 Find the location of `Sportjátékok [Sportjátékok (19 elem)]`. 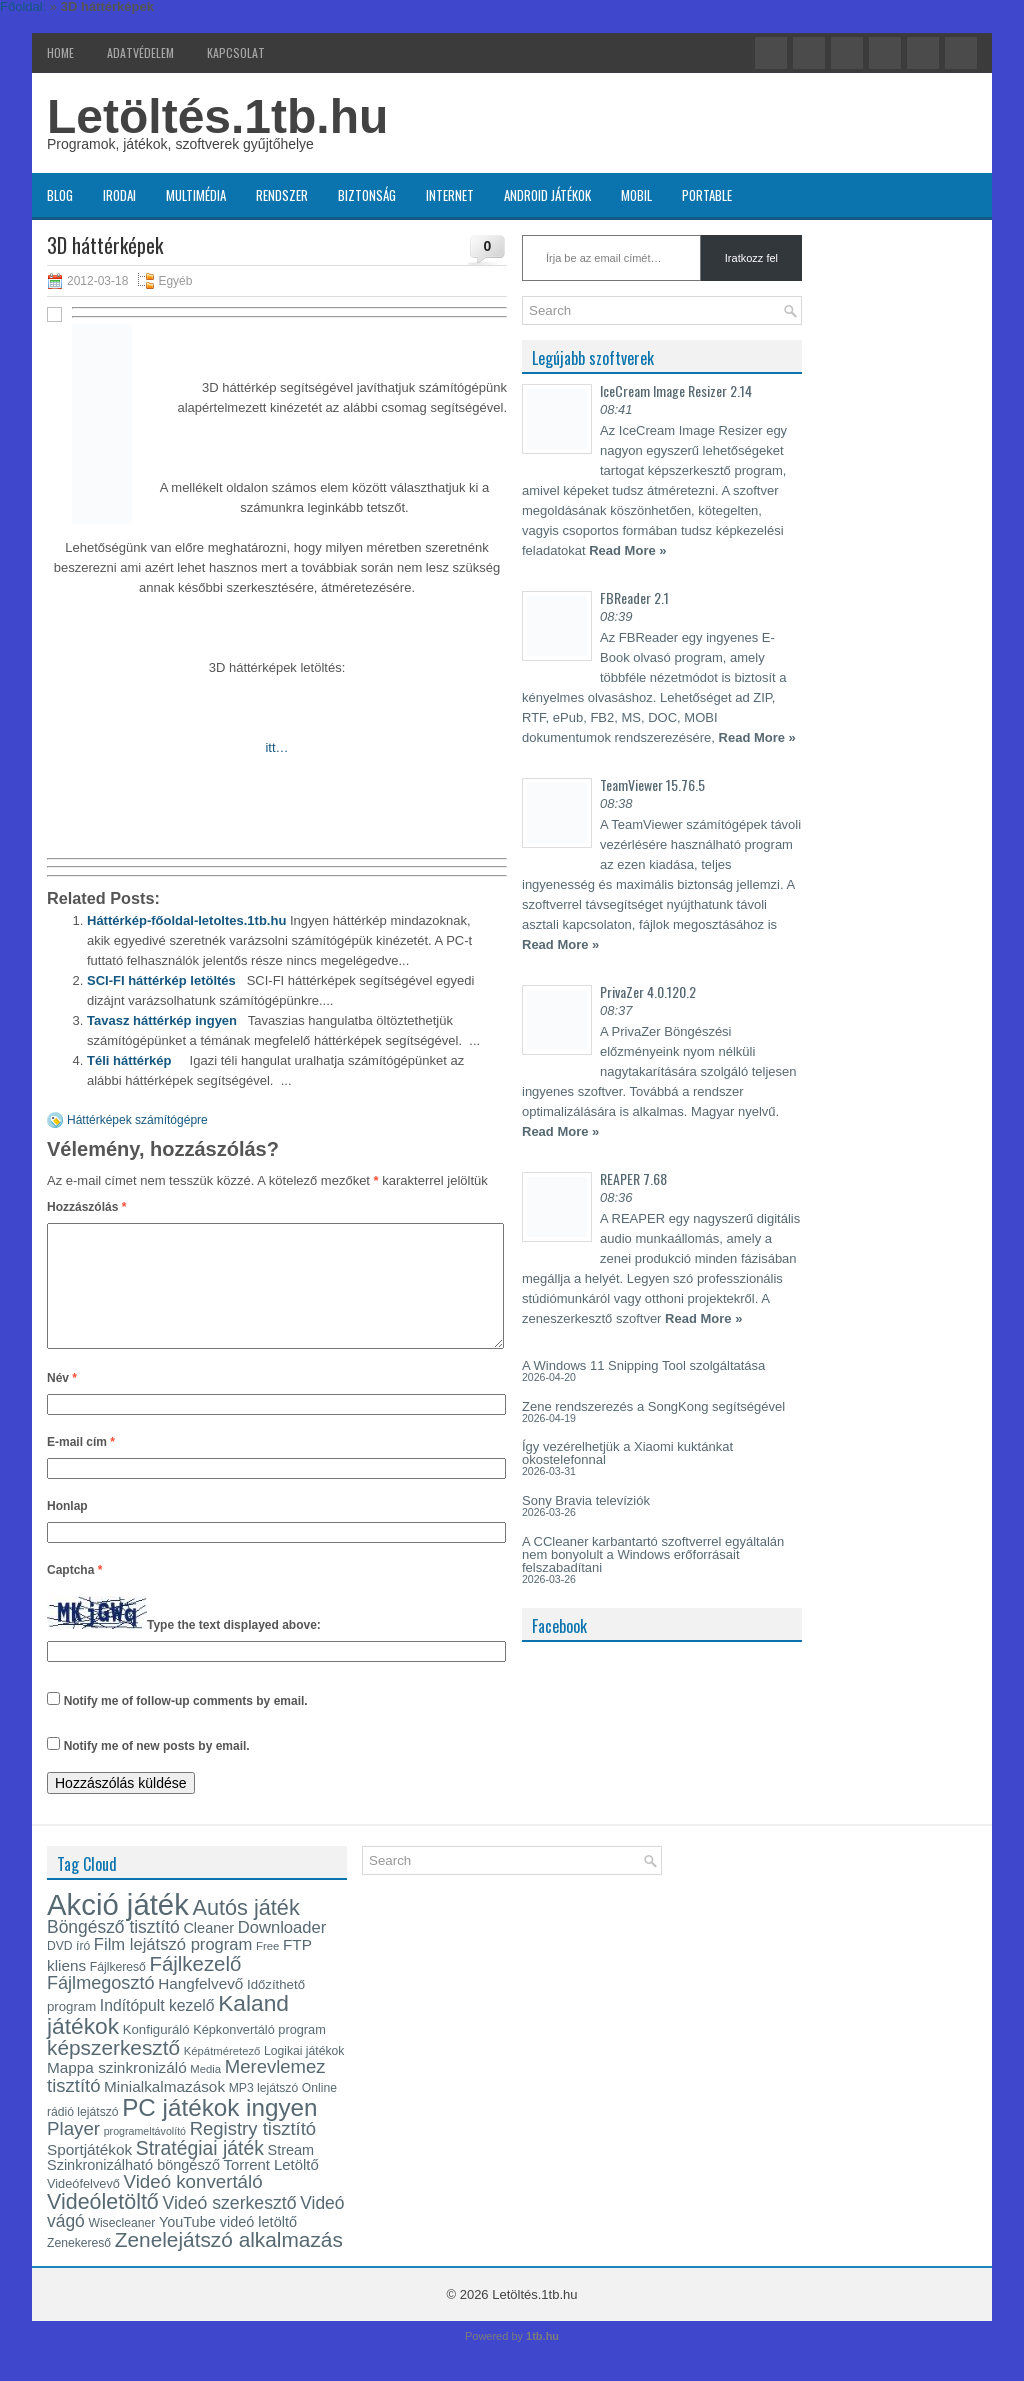

Sportjátékok [Sportjátékok (19 elem)] is located at coordinates (89, 2173).